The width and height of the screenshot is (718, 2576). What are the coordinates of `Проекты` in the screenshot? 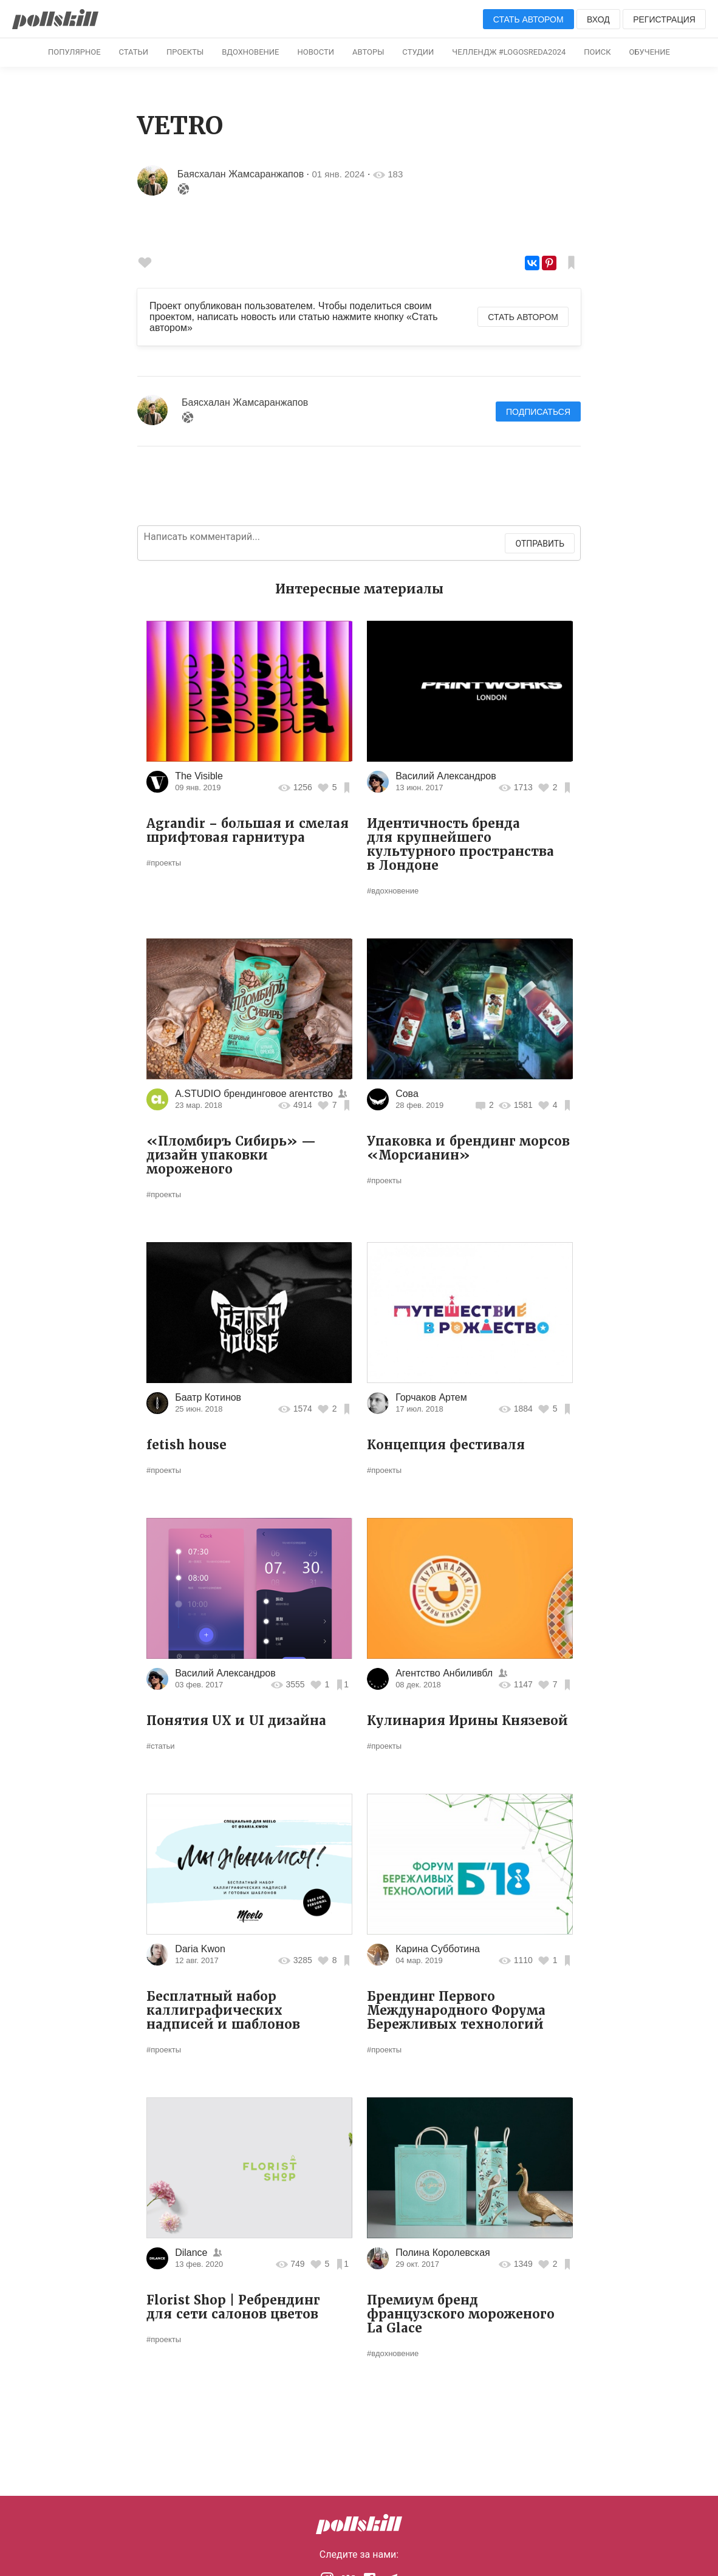 It's located at (184, 51).